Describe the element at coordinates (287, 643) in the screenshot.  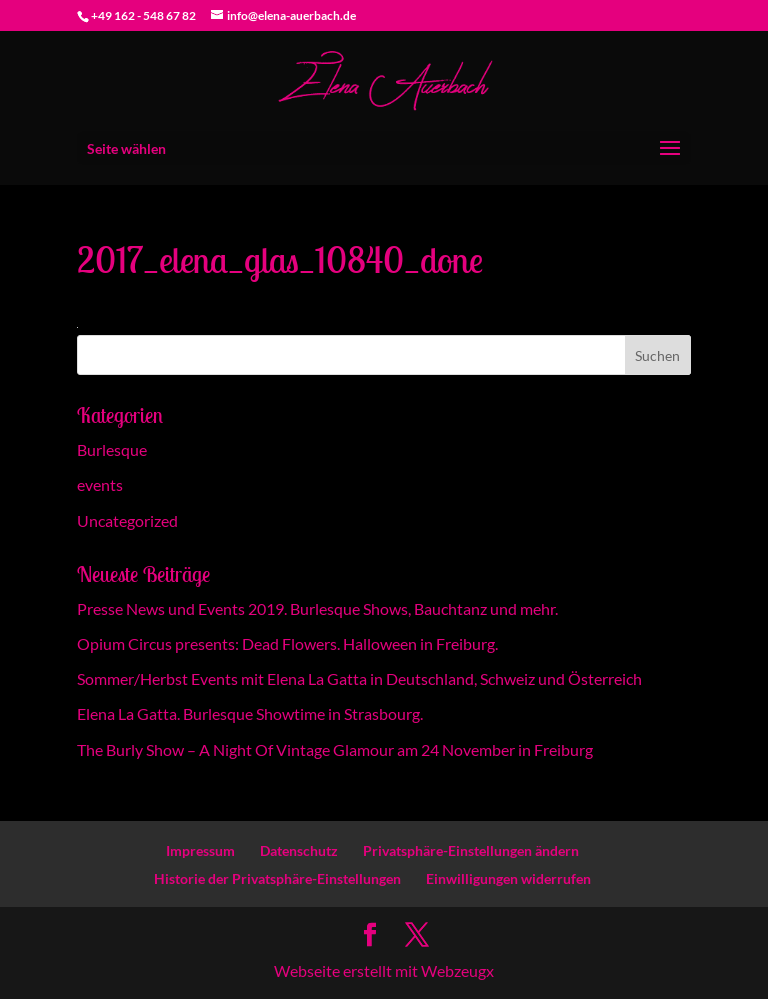
I see `Opium Circus presents: Dead Flowers. Halloween in Freiburg.` at that location.